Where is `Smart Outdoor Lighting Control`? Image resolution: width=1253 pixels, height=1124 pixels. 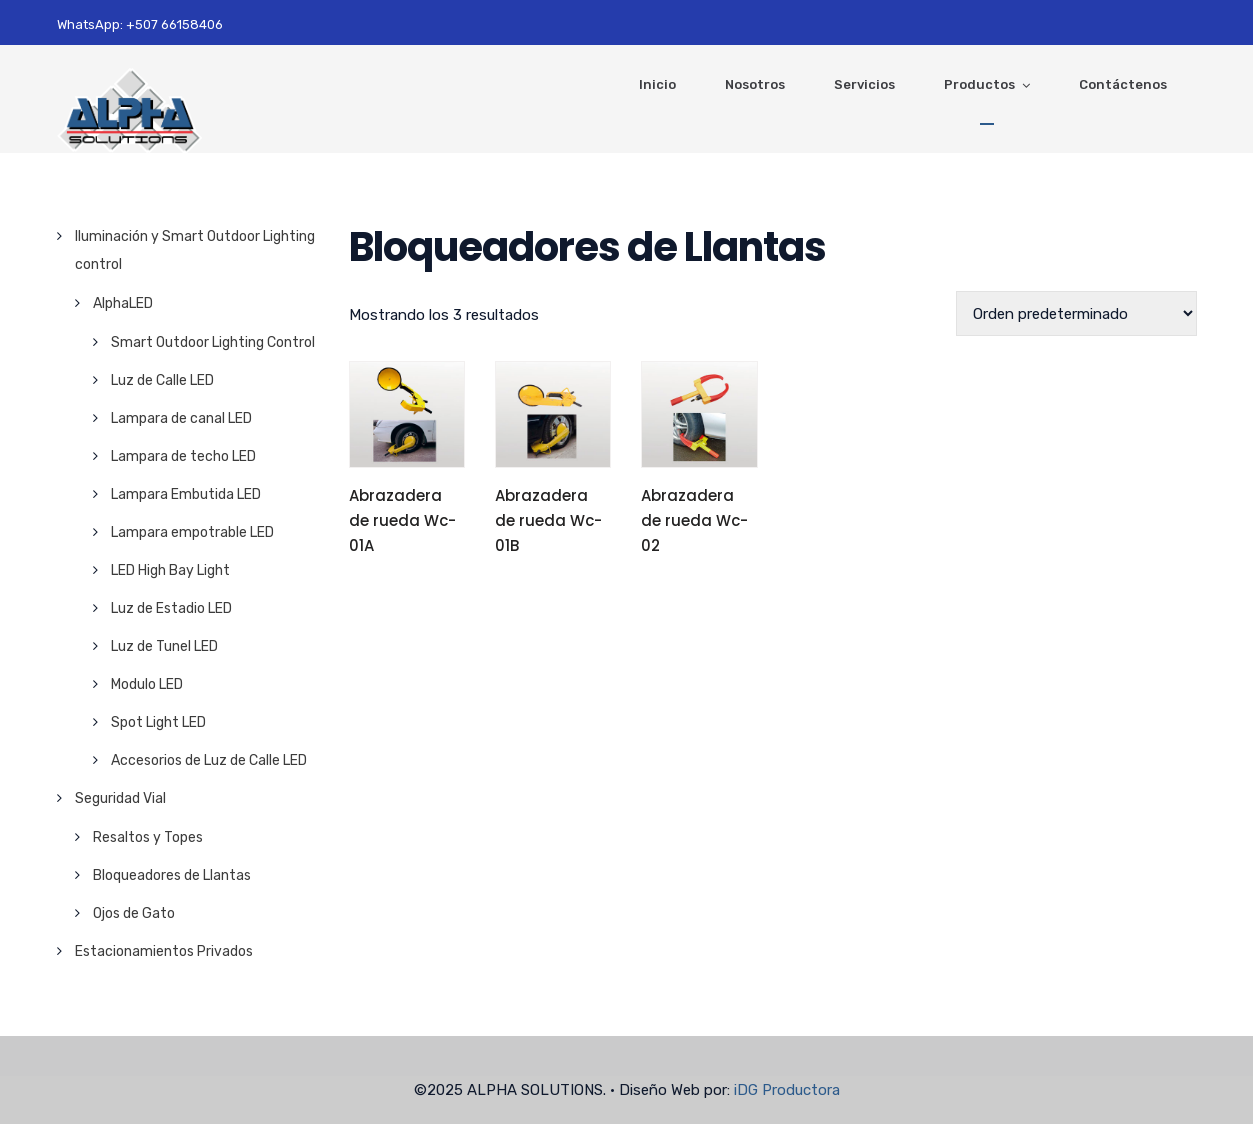 Smart Outdoor Lighting Control is located at coordinates (213, 342).